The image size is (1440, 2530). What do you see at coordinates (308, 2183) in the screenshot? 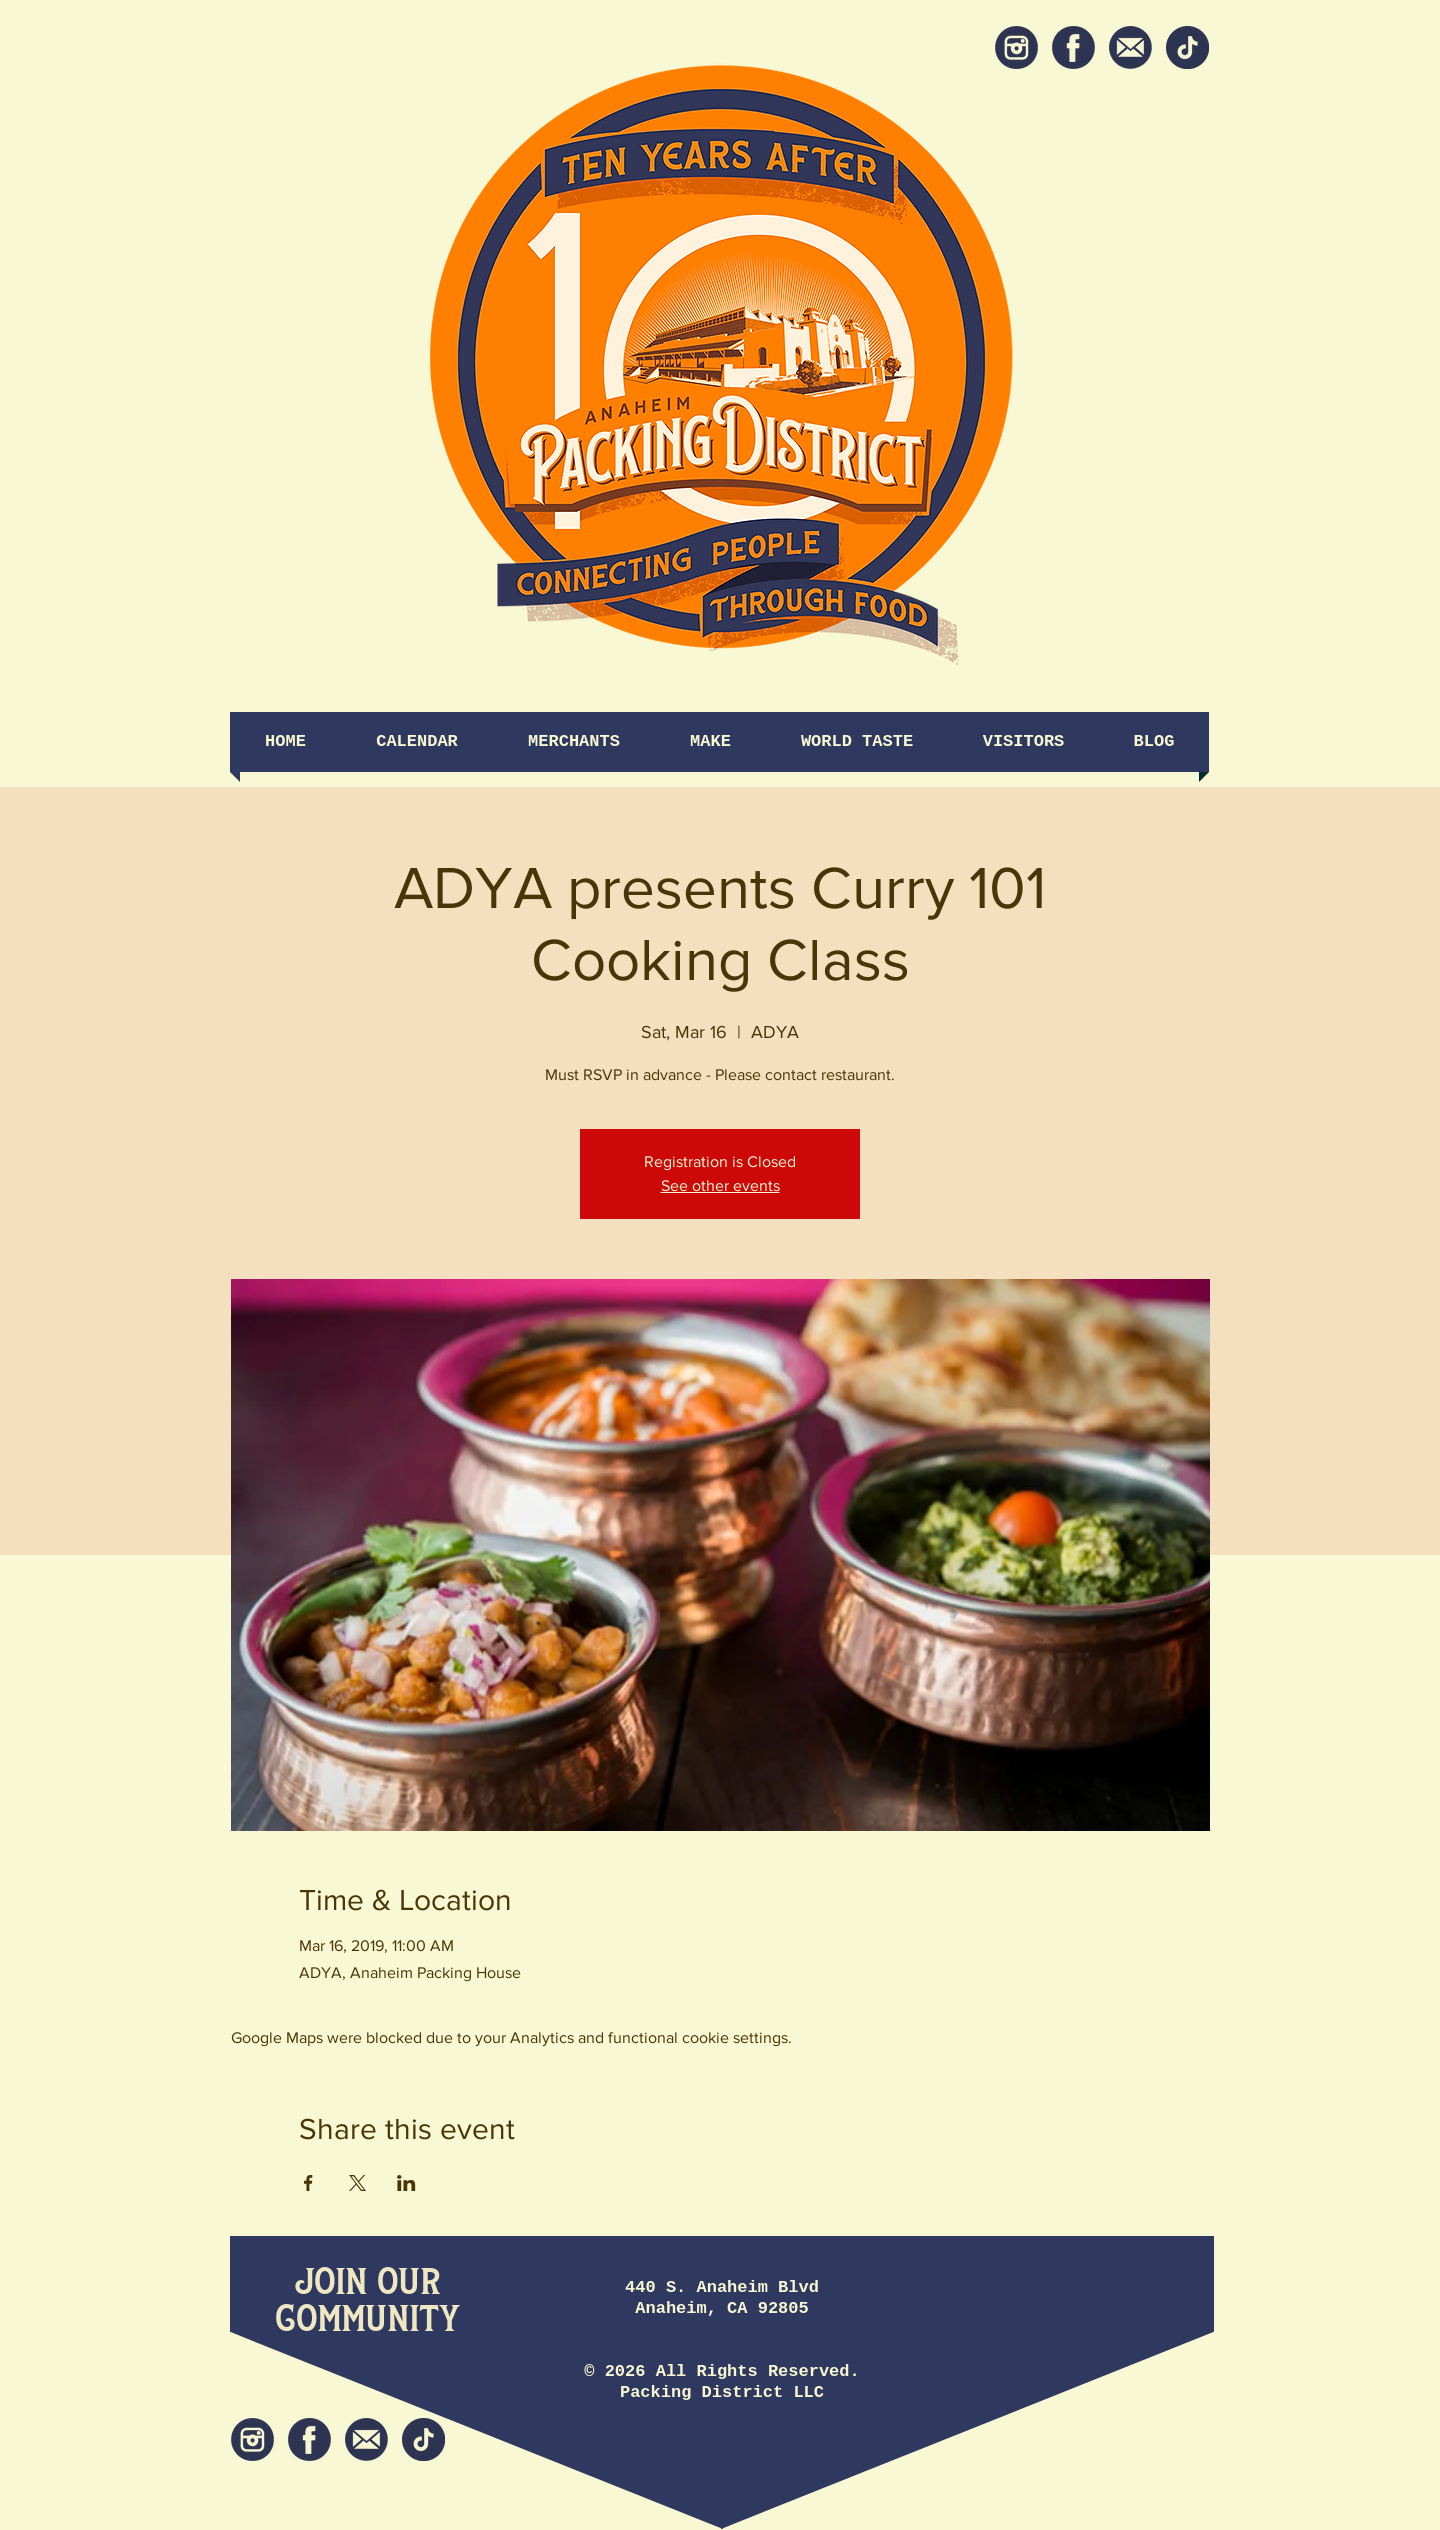
I see `[Share event on Facebook]` at bounding box center [308, 2183].